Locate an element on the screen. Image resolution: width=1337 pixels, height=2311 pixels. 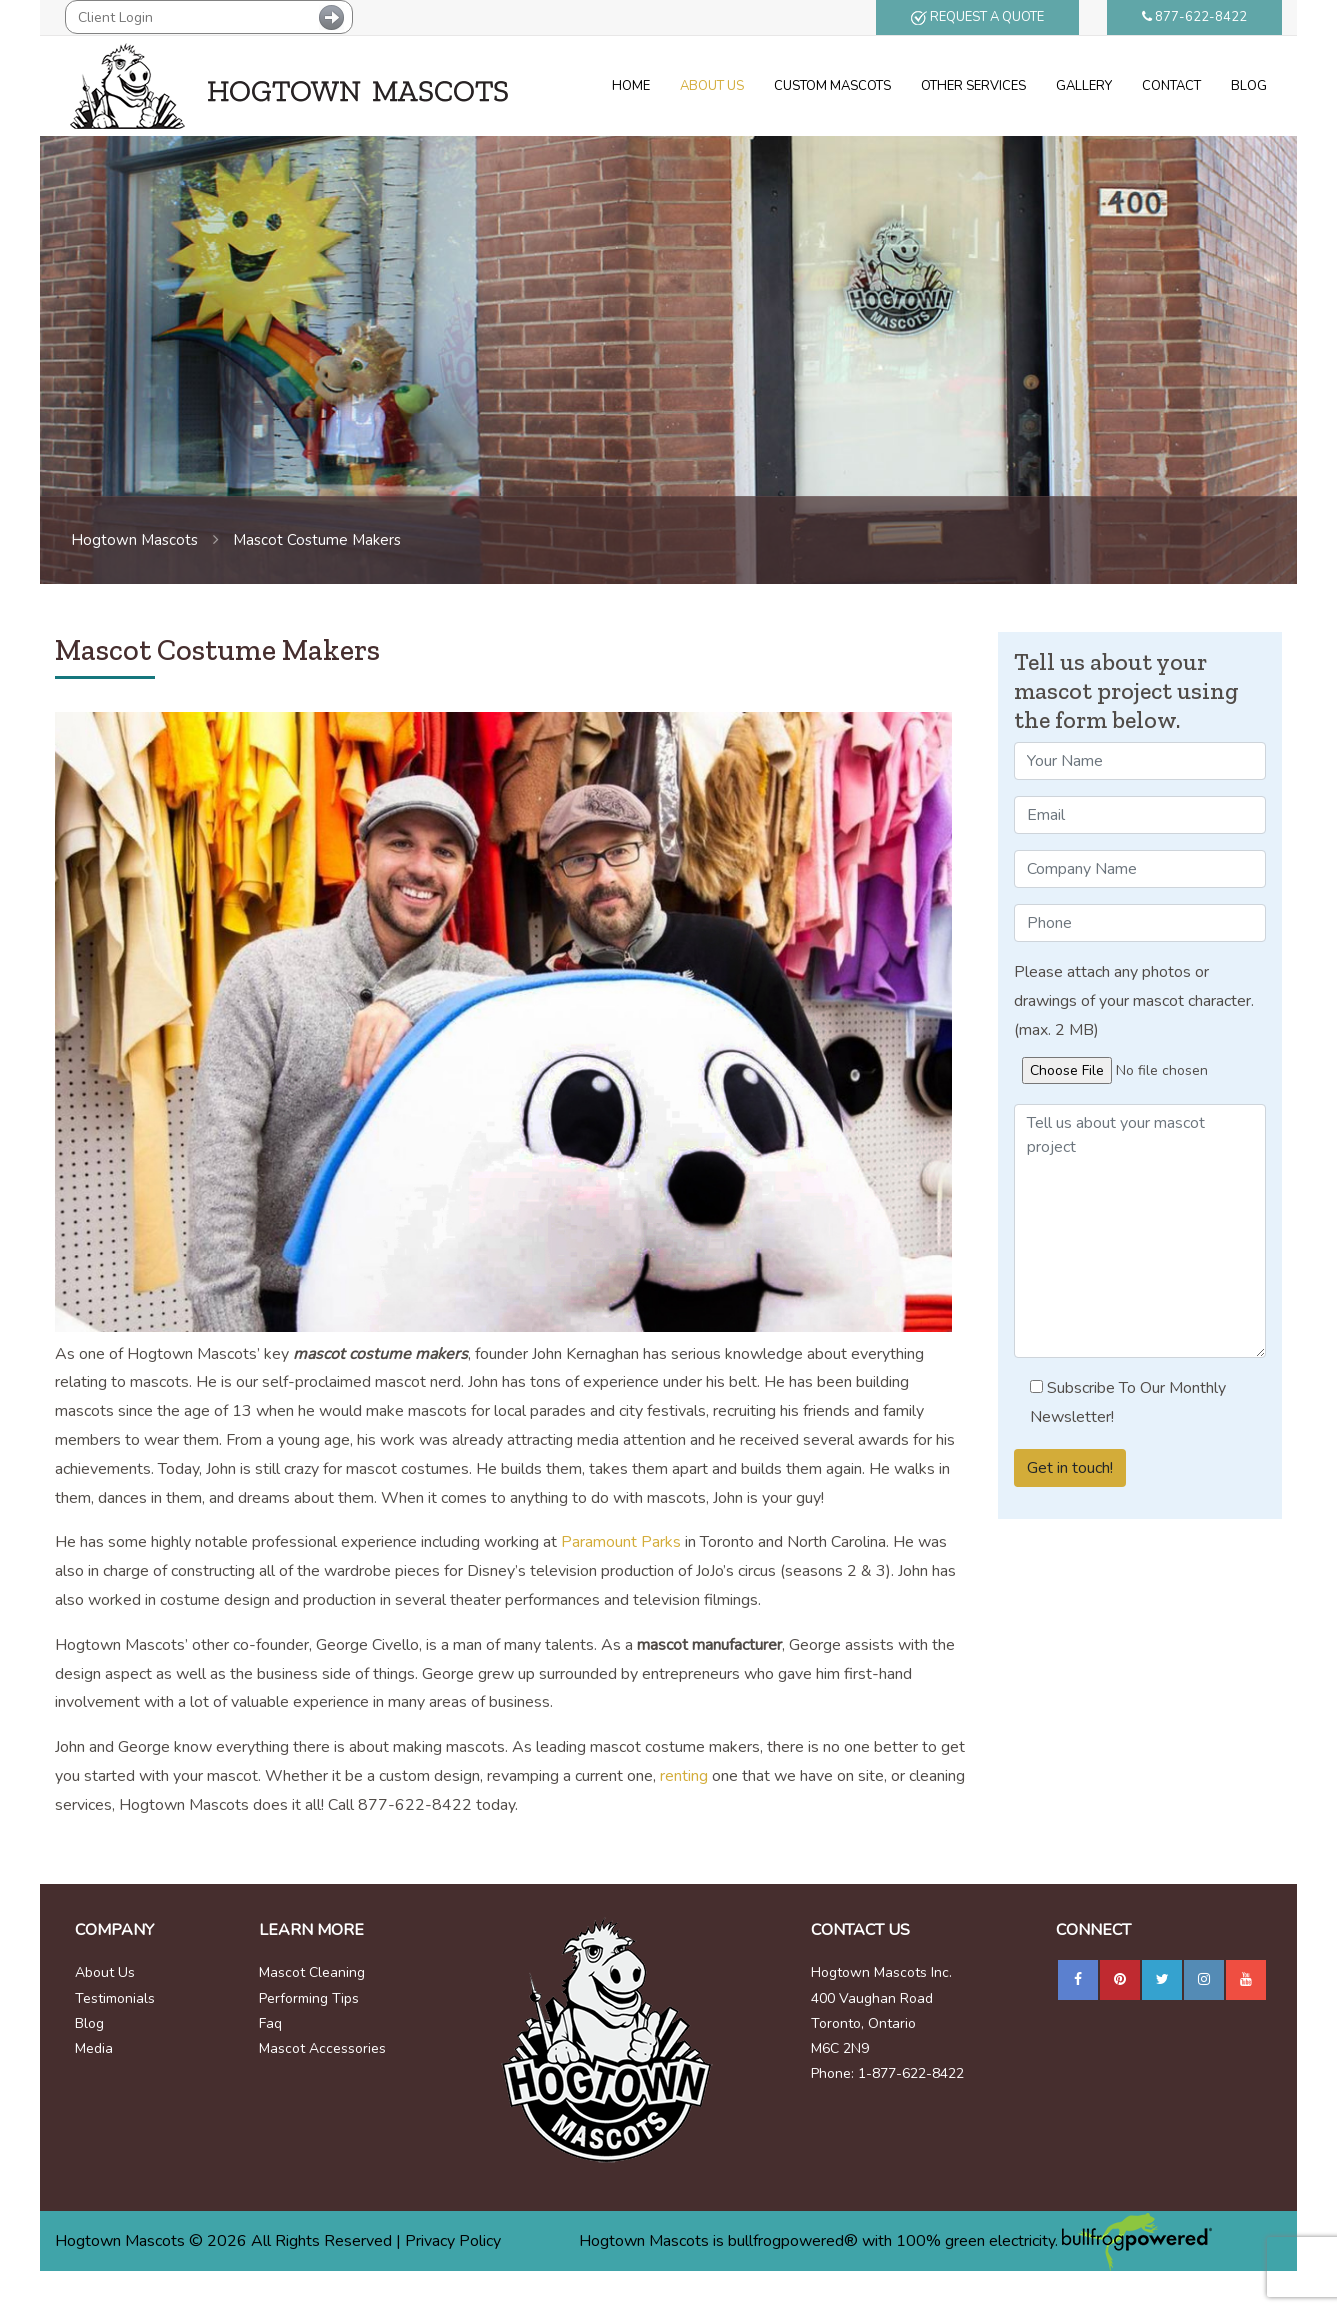
877-622-8422 is located at coordinates (1194, 17).